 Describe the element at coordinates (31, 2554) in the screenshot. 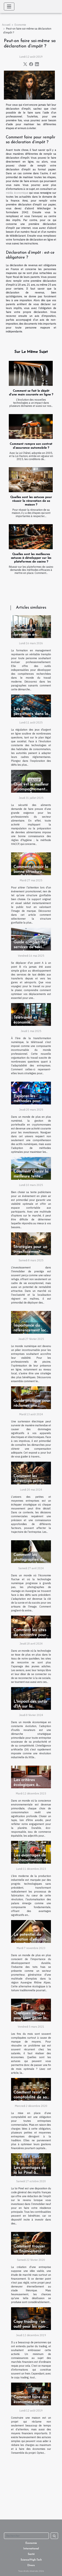

I see `Santé` at that location.